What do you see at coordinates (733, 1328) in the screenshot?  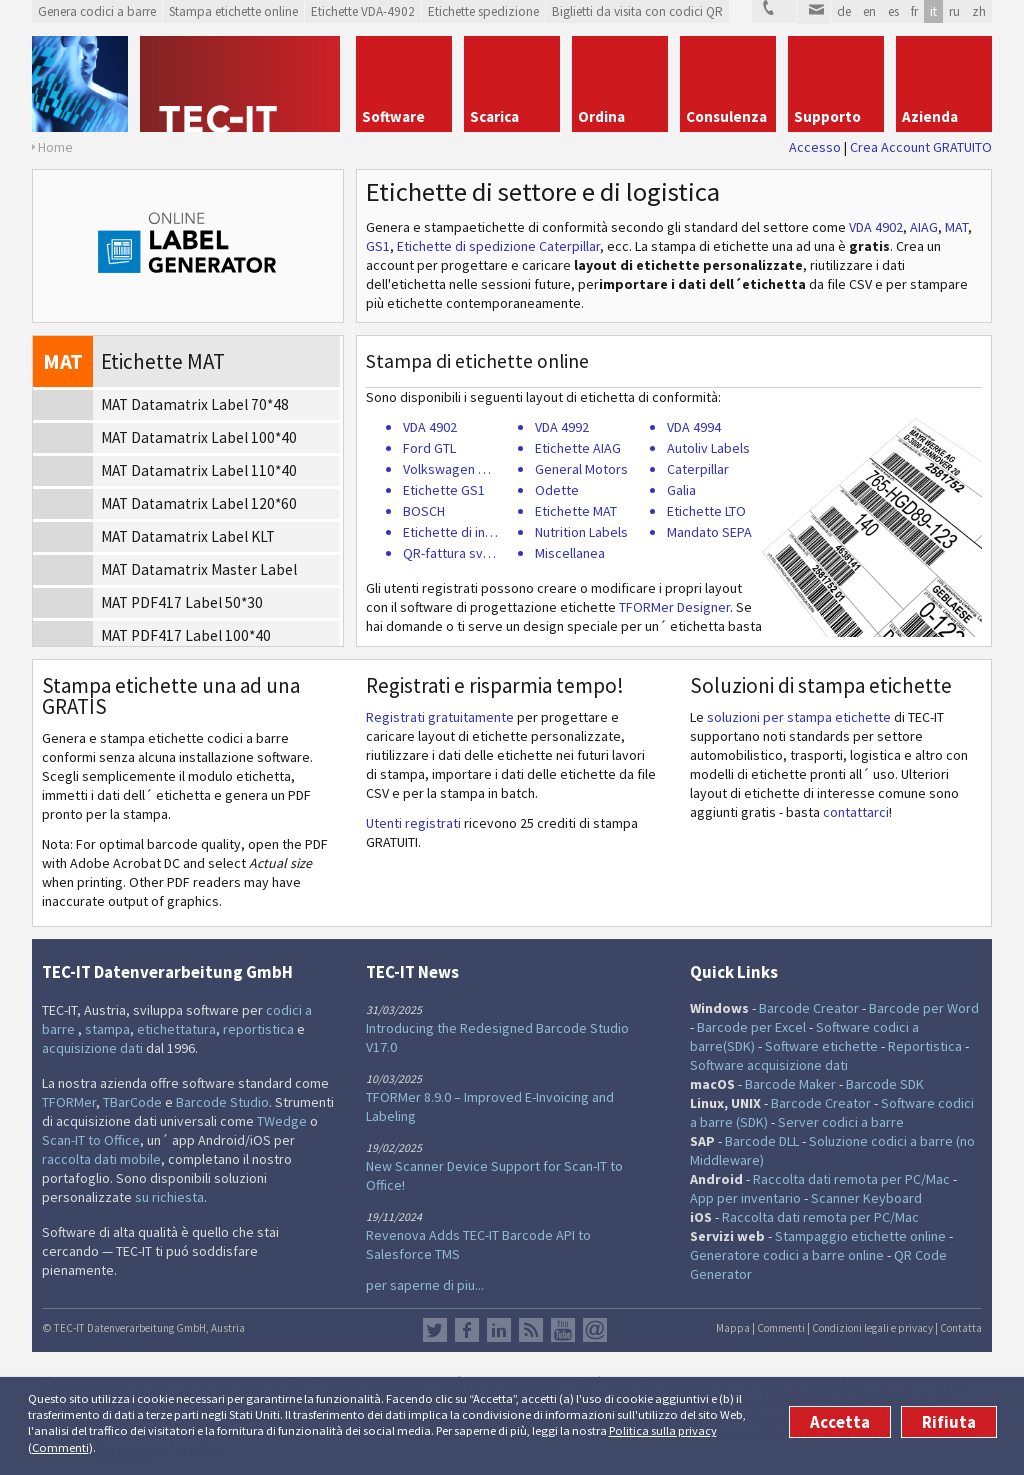 I see `Mappa` at bounding box center [733, 1328].